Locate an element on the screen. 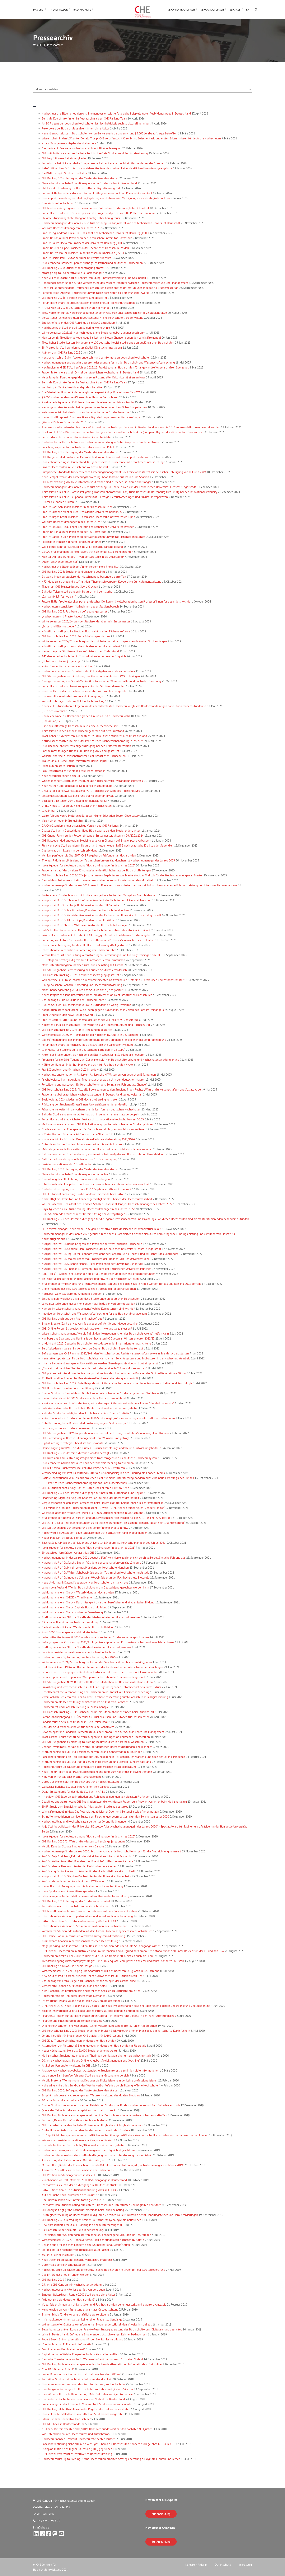 The height and width of the screenshot is (2576, 285). Hochschulen intensivieren Maßnahmen gegen Studienabbruch is located at coordinates (80, 606).